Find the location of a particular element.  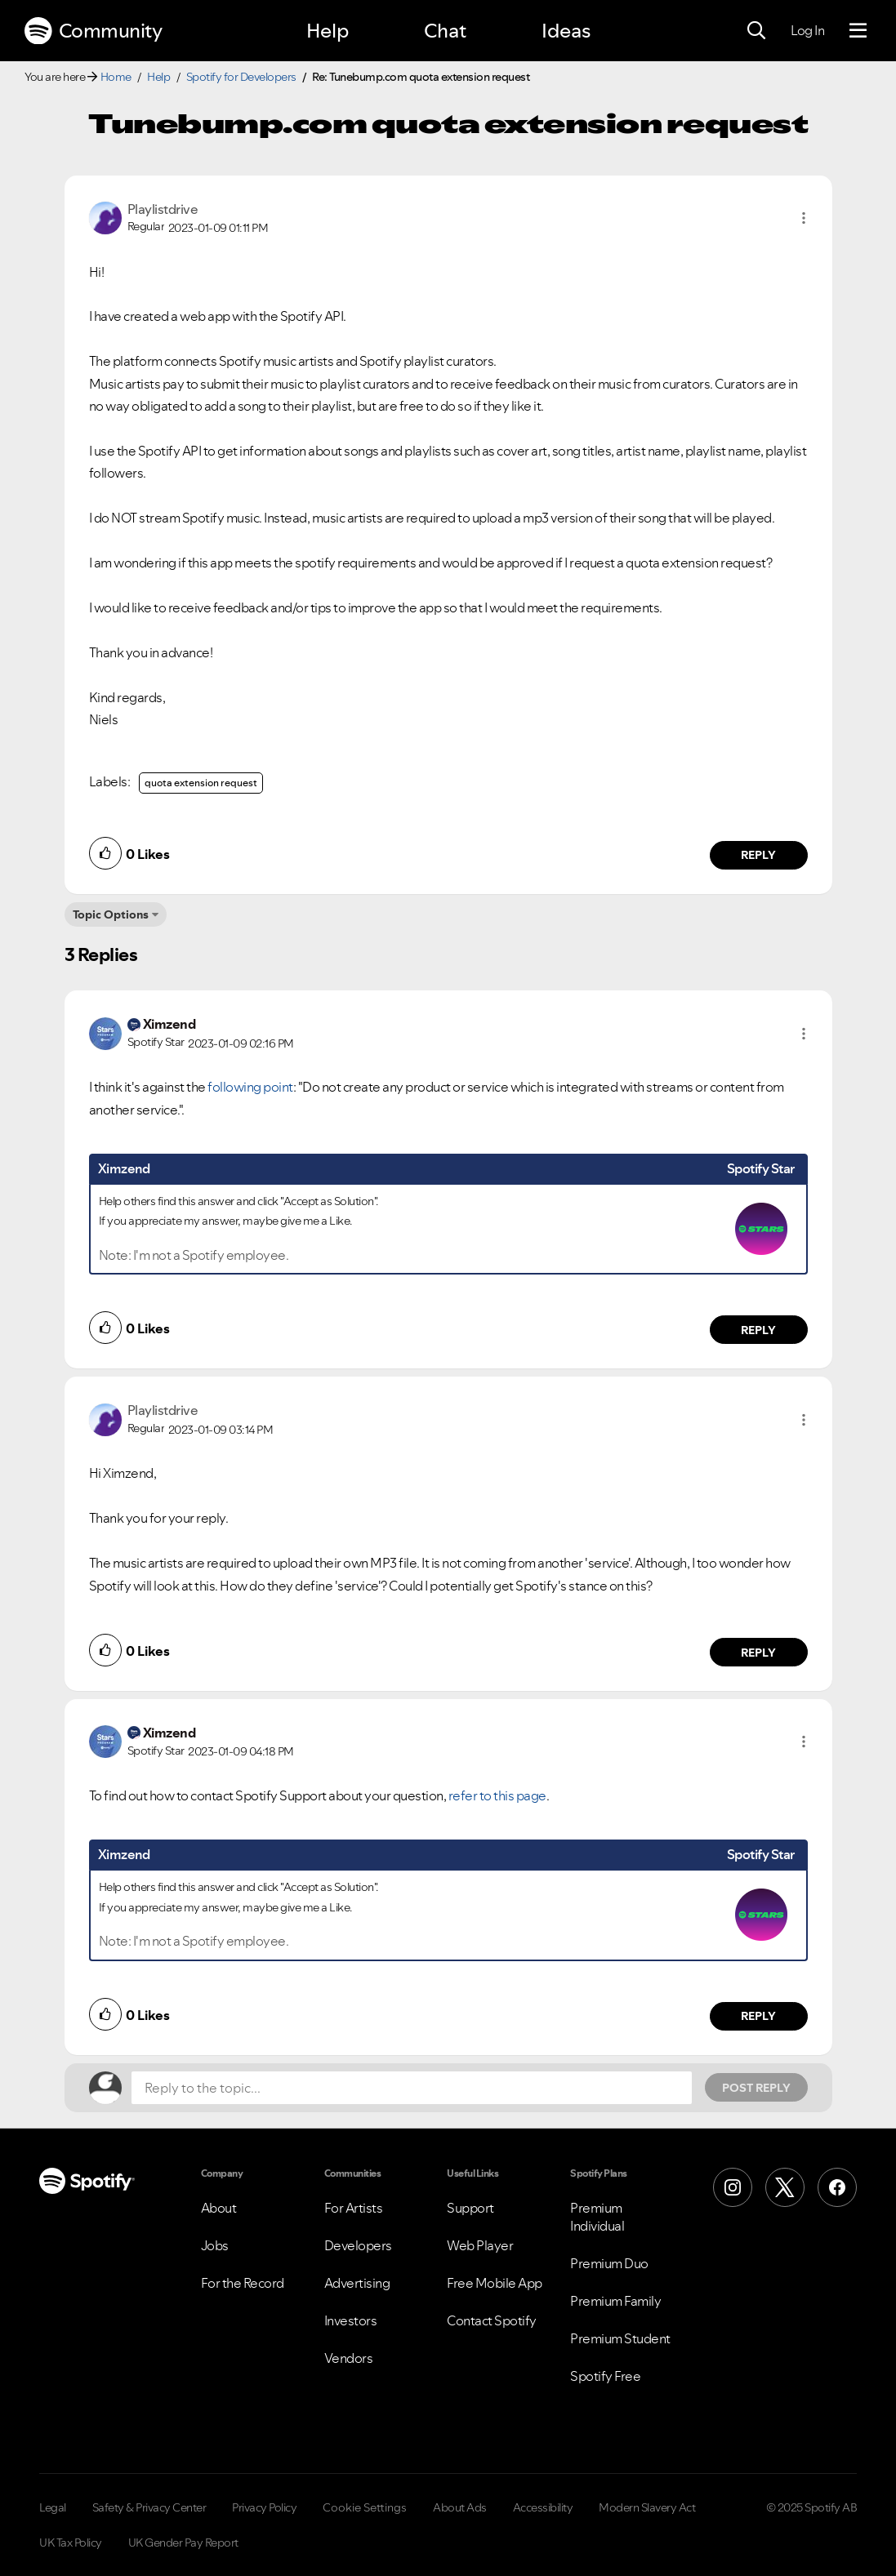

Cookie Settings is located at coordinates (365, 2507).